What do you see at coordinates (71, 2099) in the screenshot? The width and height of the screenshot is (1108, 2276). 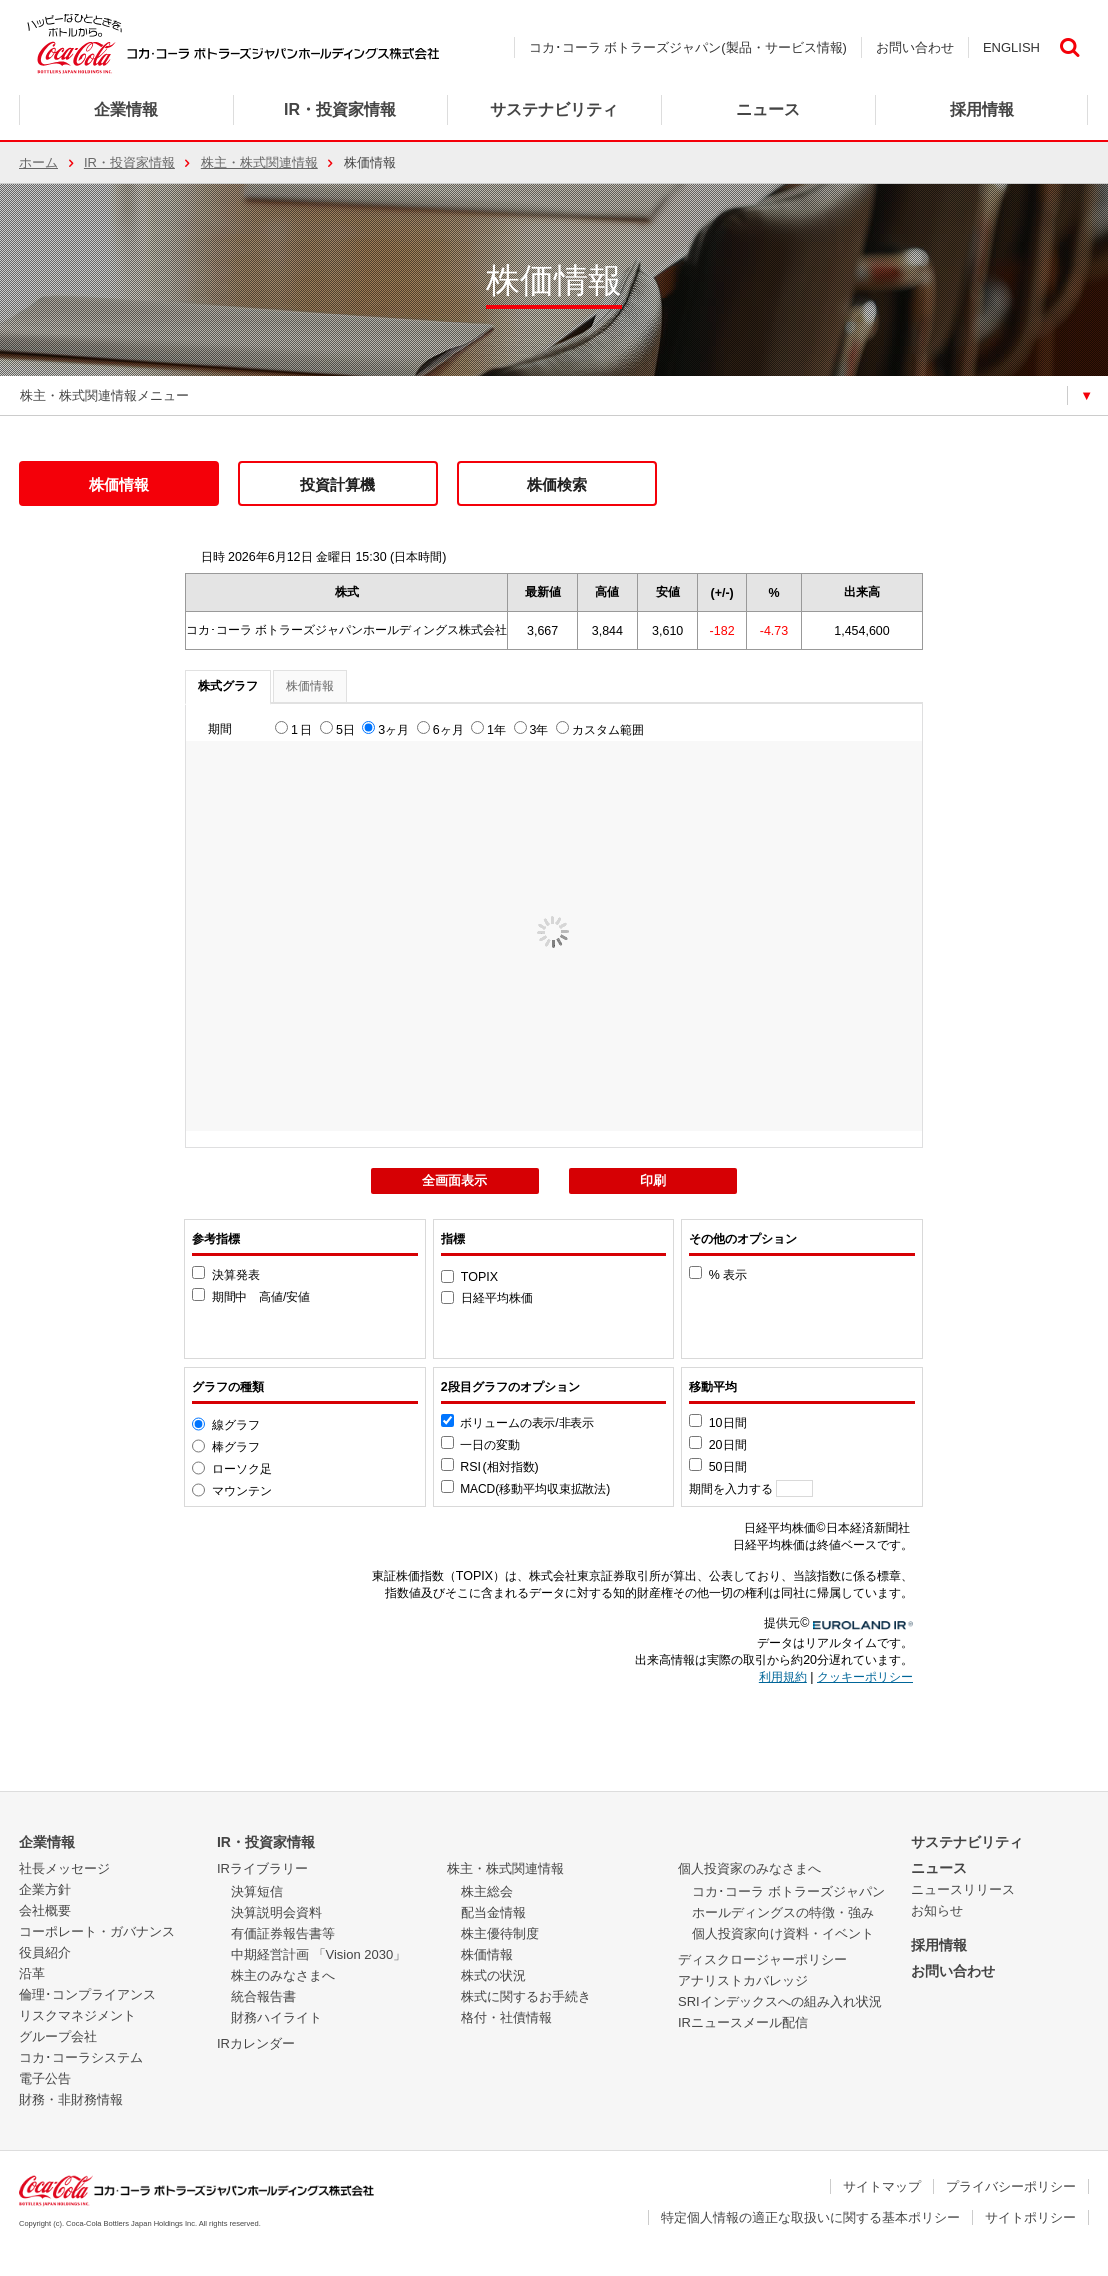 I see `財務・非財務情報` at bounding box center [71, 2099].